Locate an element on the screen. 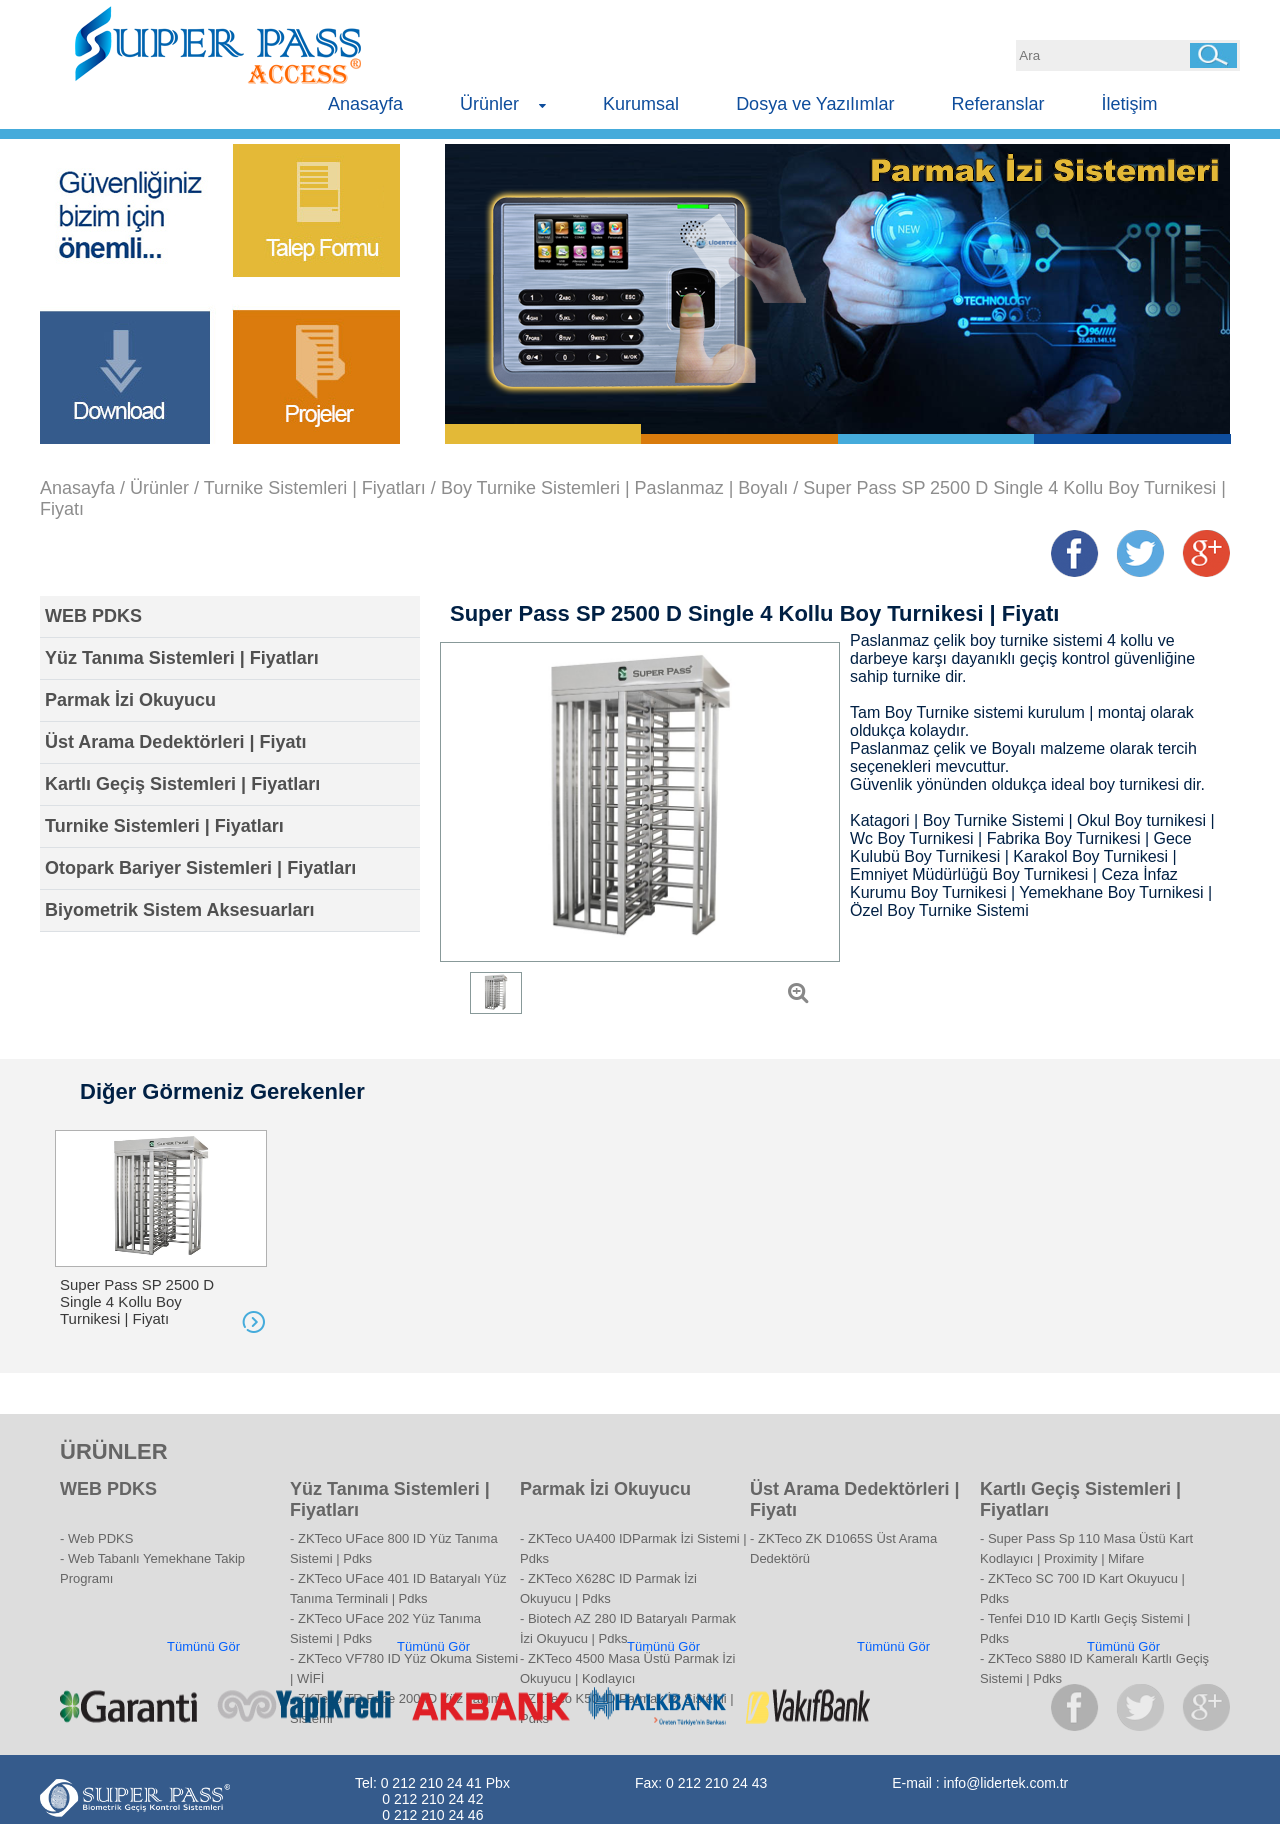 The height and width of the screenshot is (1824, 1280). - Web PDKS is located at coordinates (96, 1538).